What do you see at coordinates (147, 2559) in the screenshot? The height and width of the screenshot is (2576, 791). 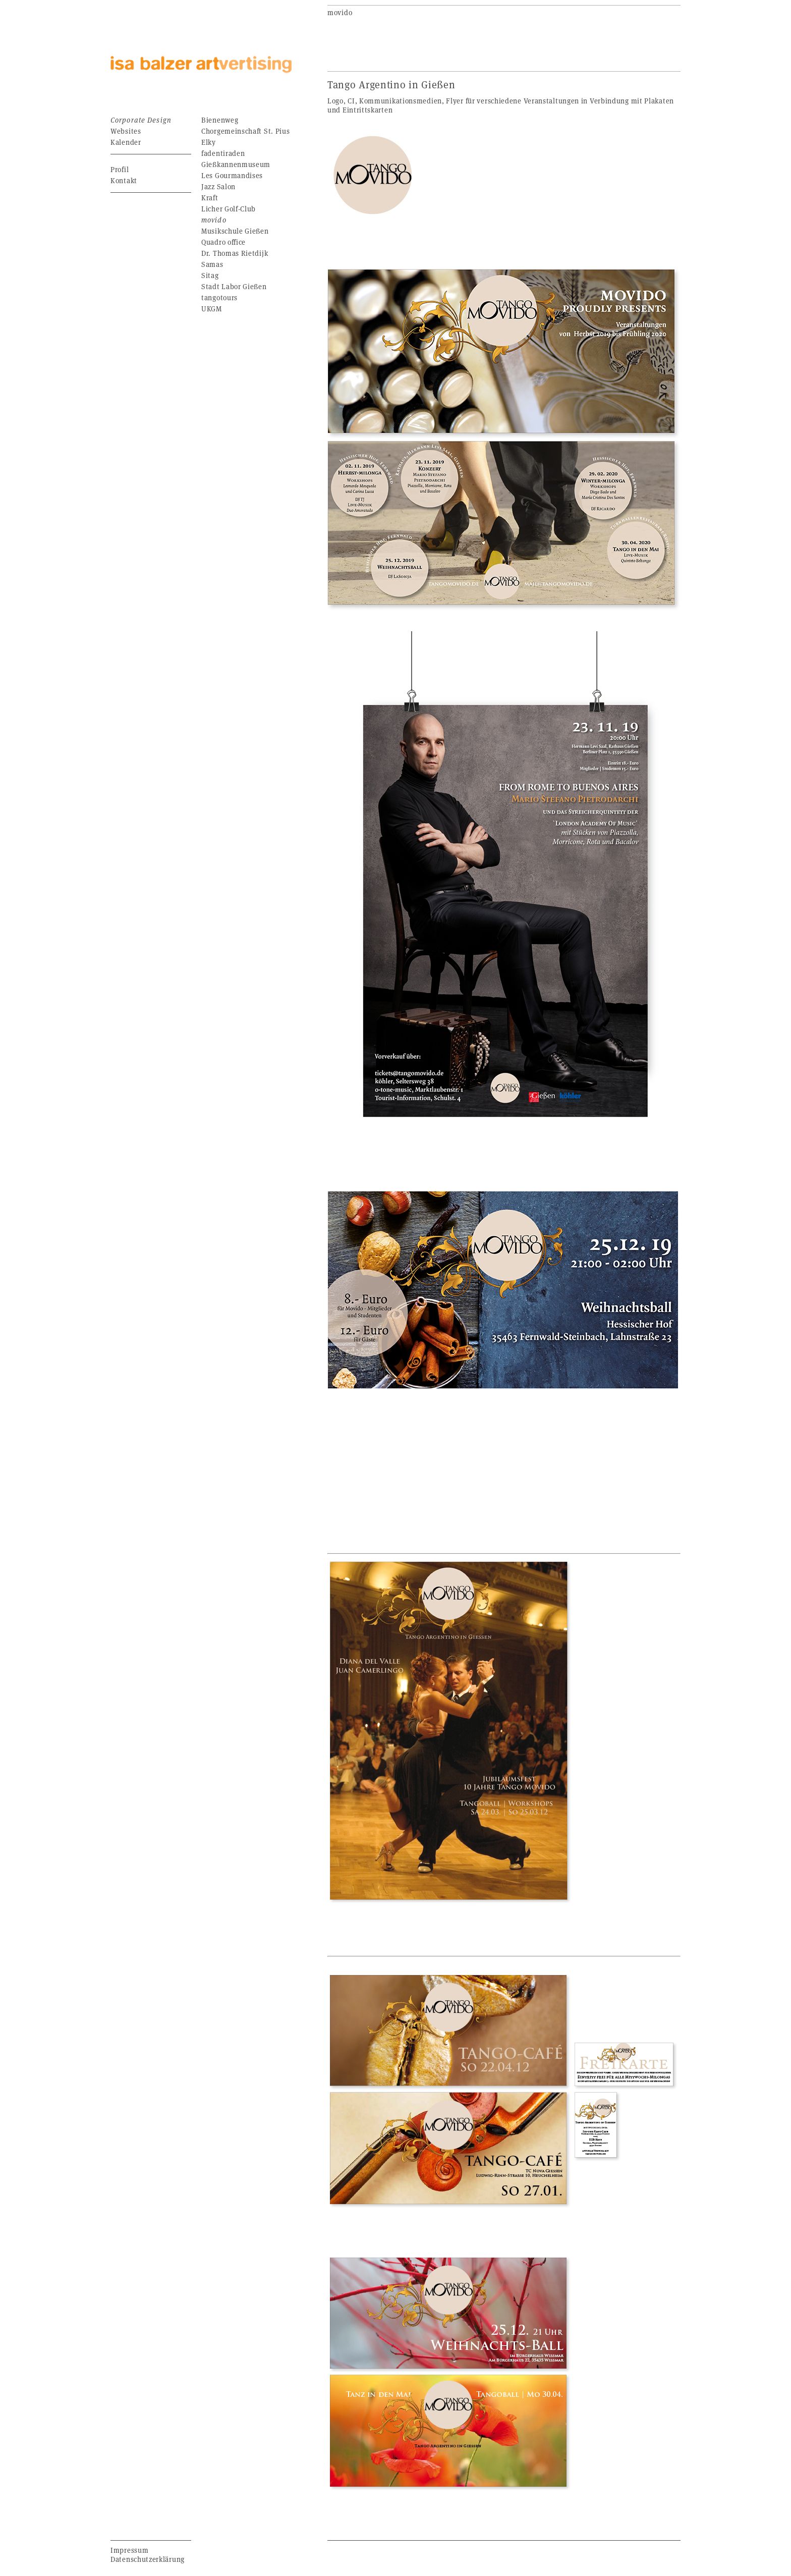 I see `Datenschutzerklärung` at bounding box center [147, 2559].